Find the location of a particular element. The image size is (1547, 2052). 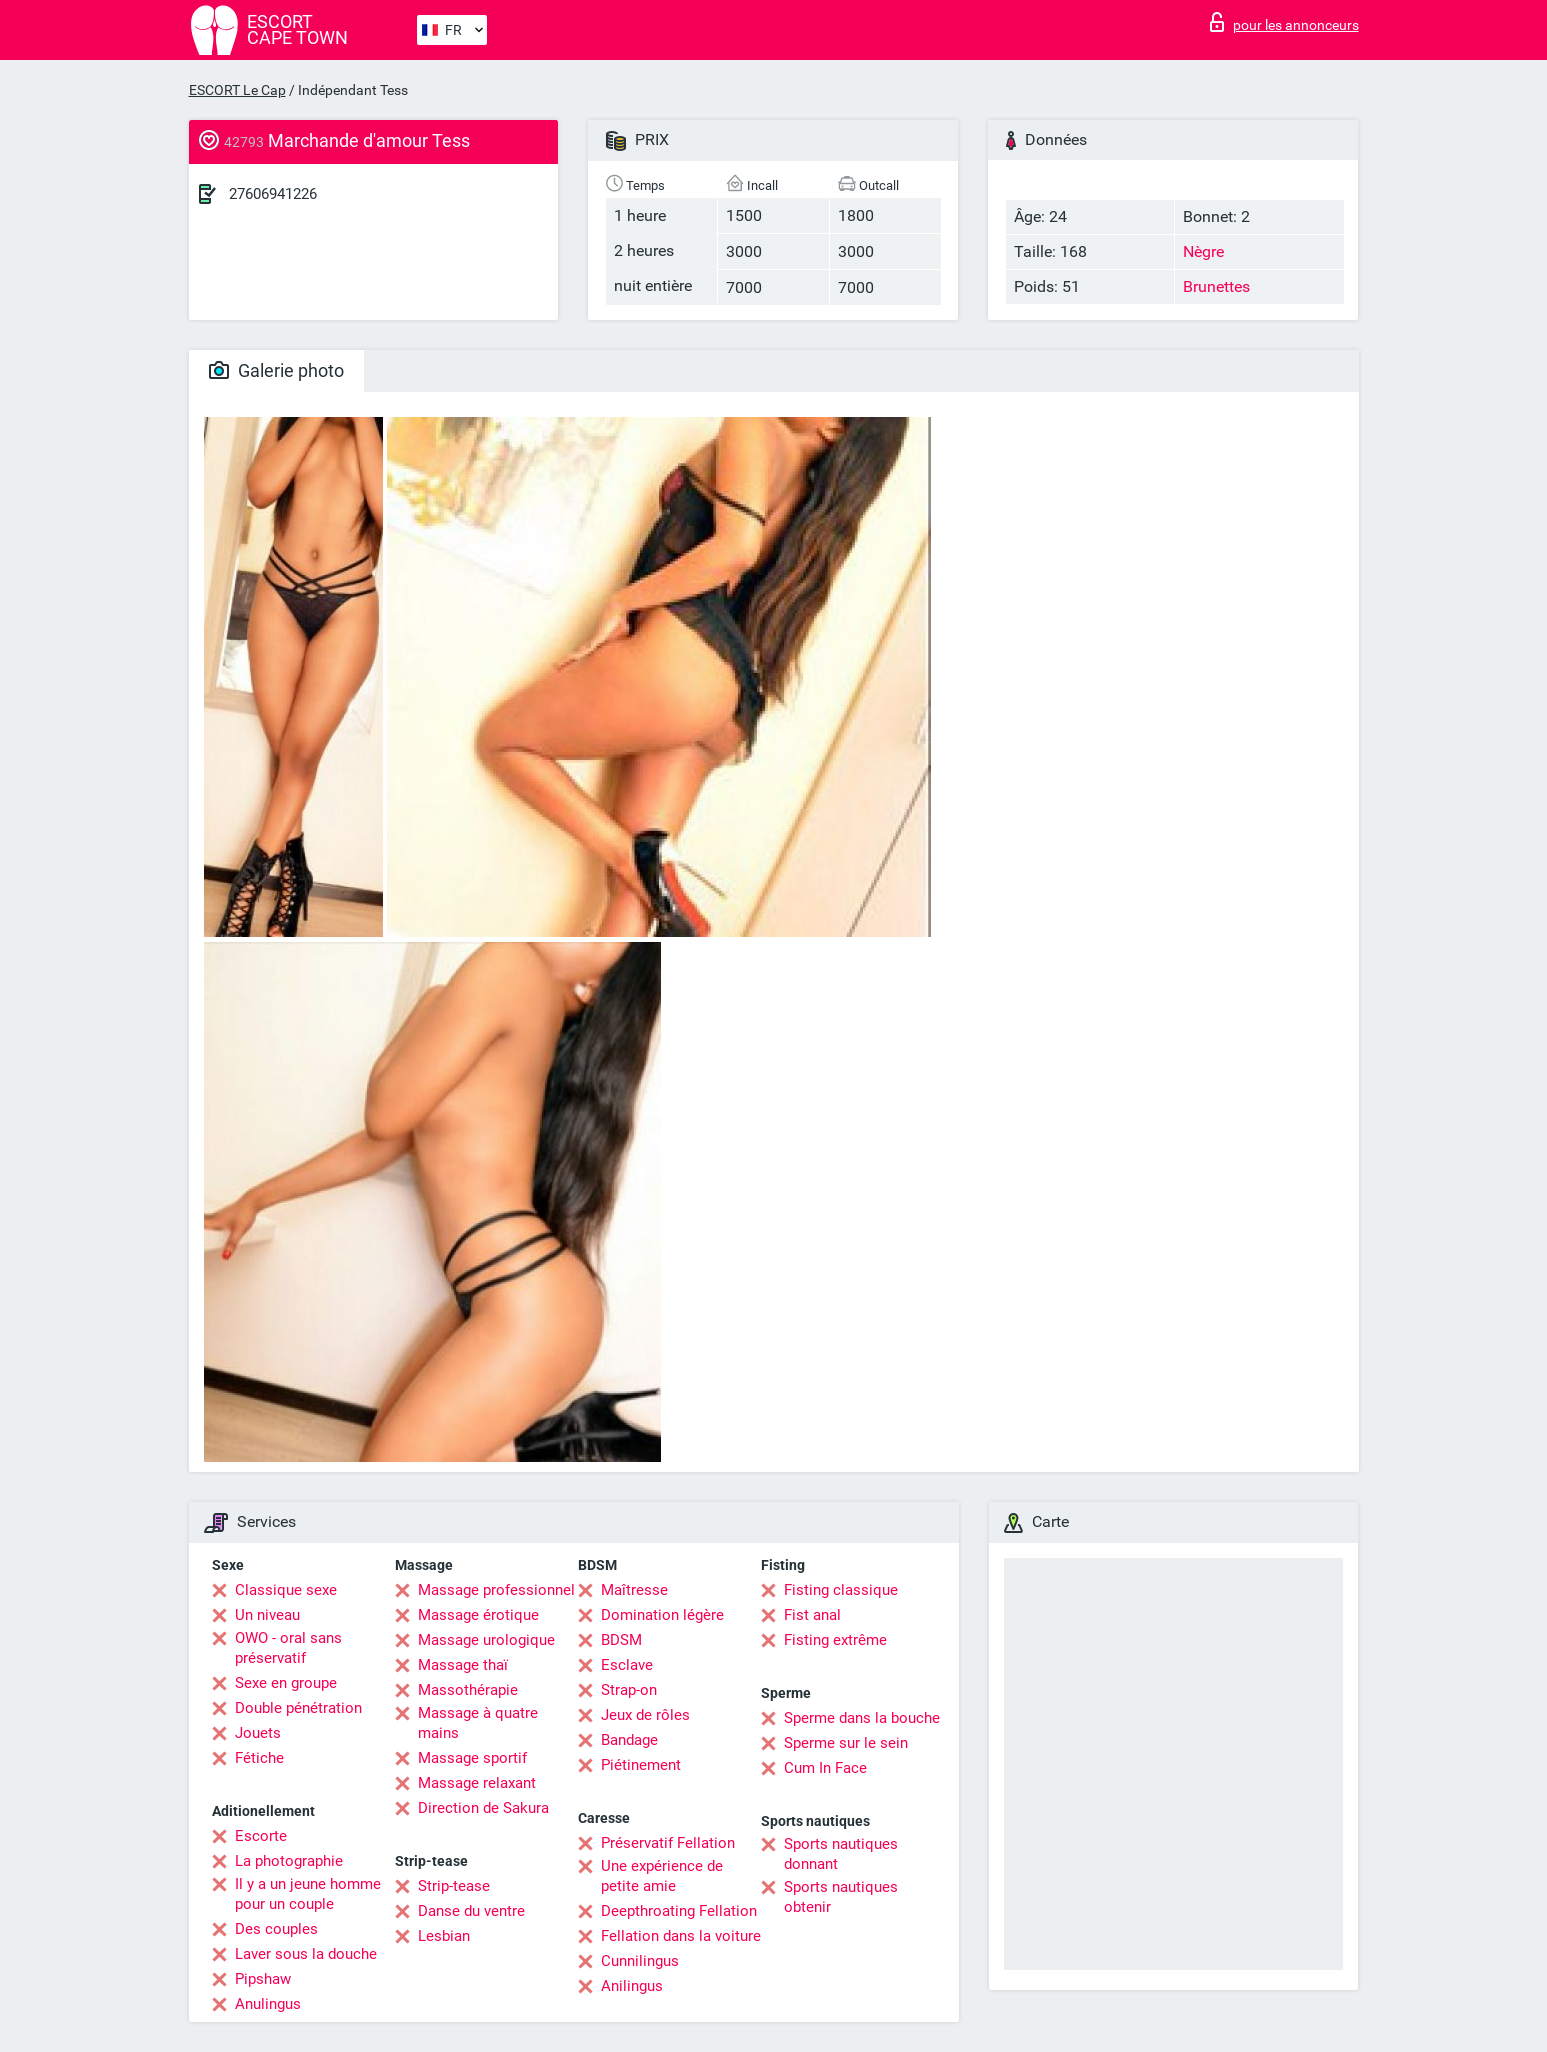

Classique sexe is located at coordinates (286, 1590).